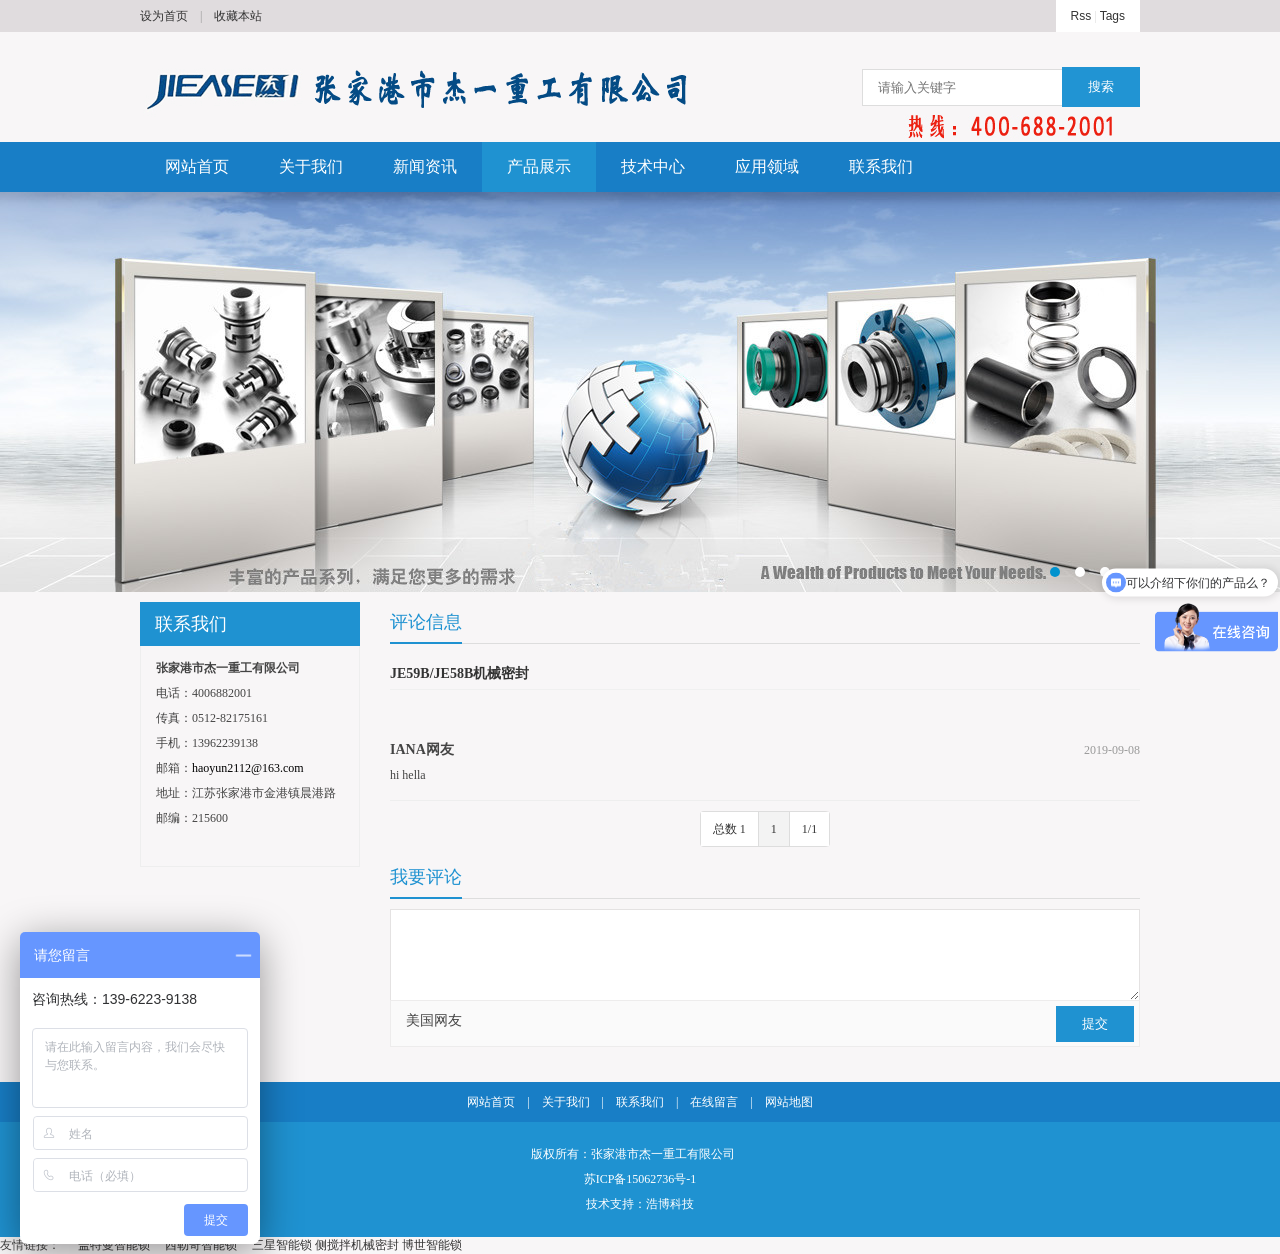 This screenshot has width=1280, height=1254. I want to click on 博世智能锁, so click(432, 1245).